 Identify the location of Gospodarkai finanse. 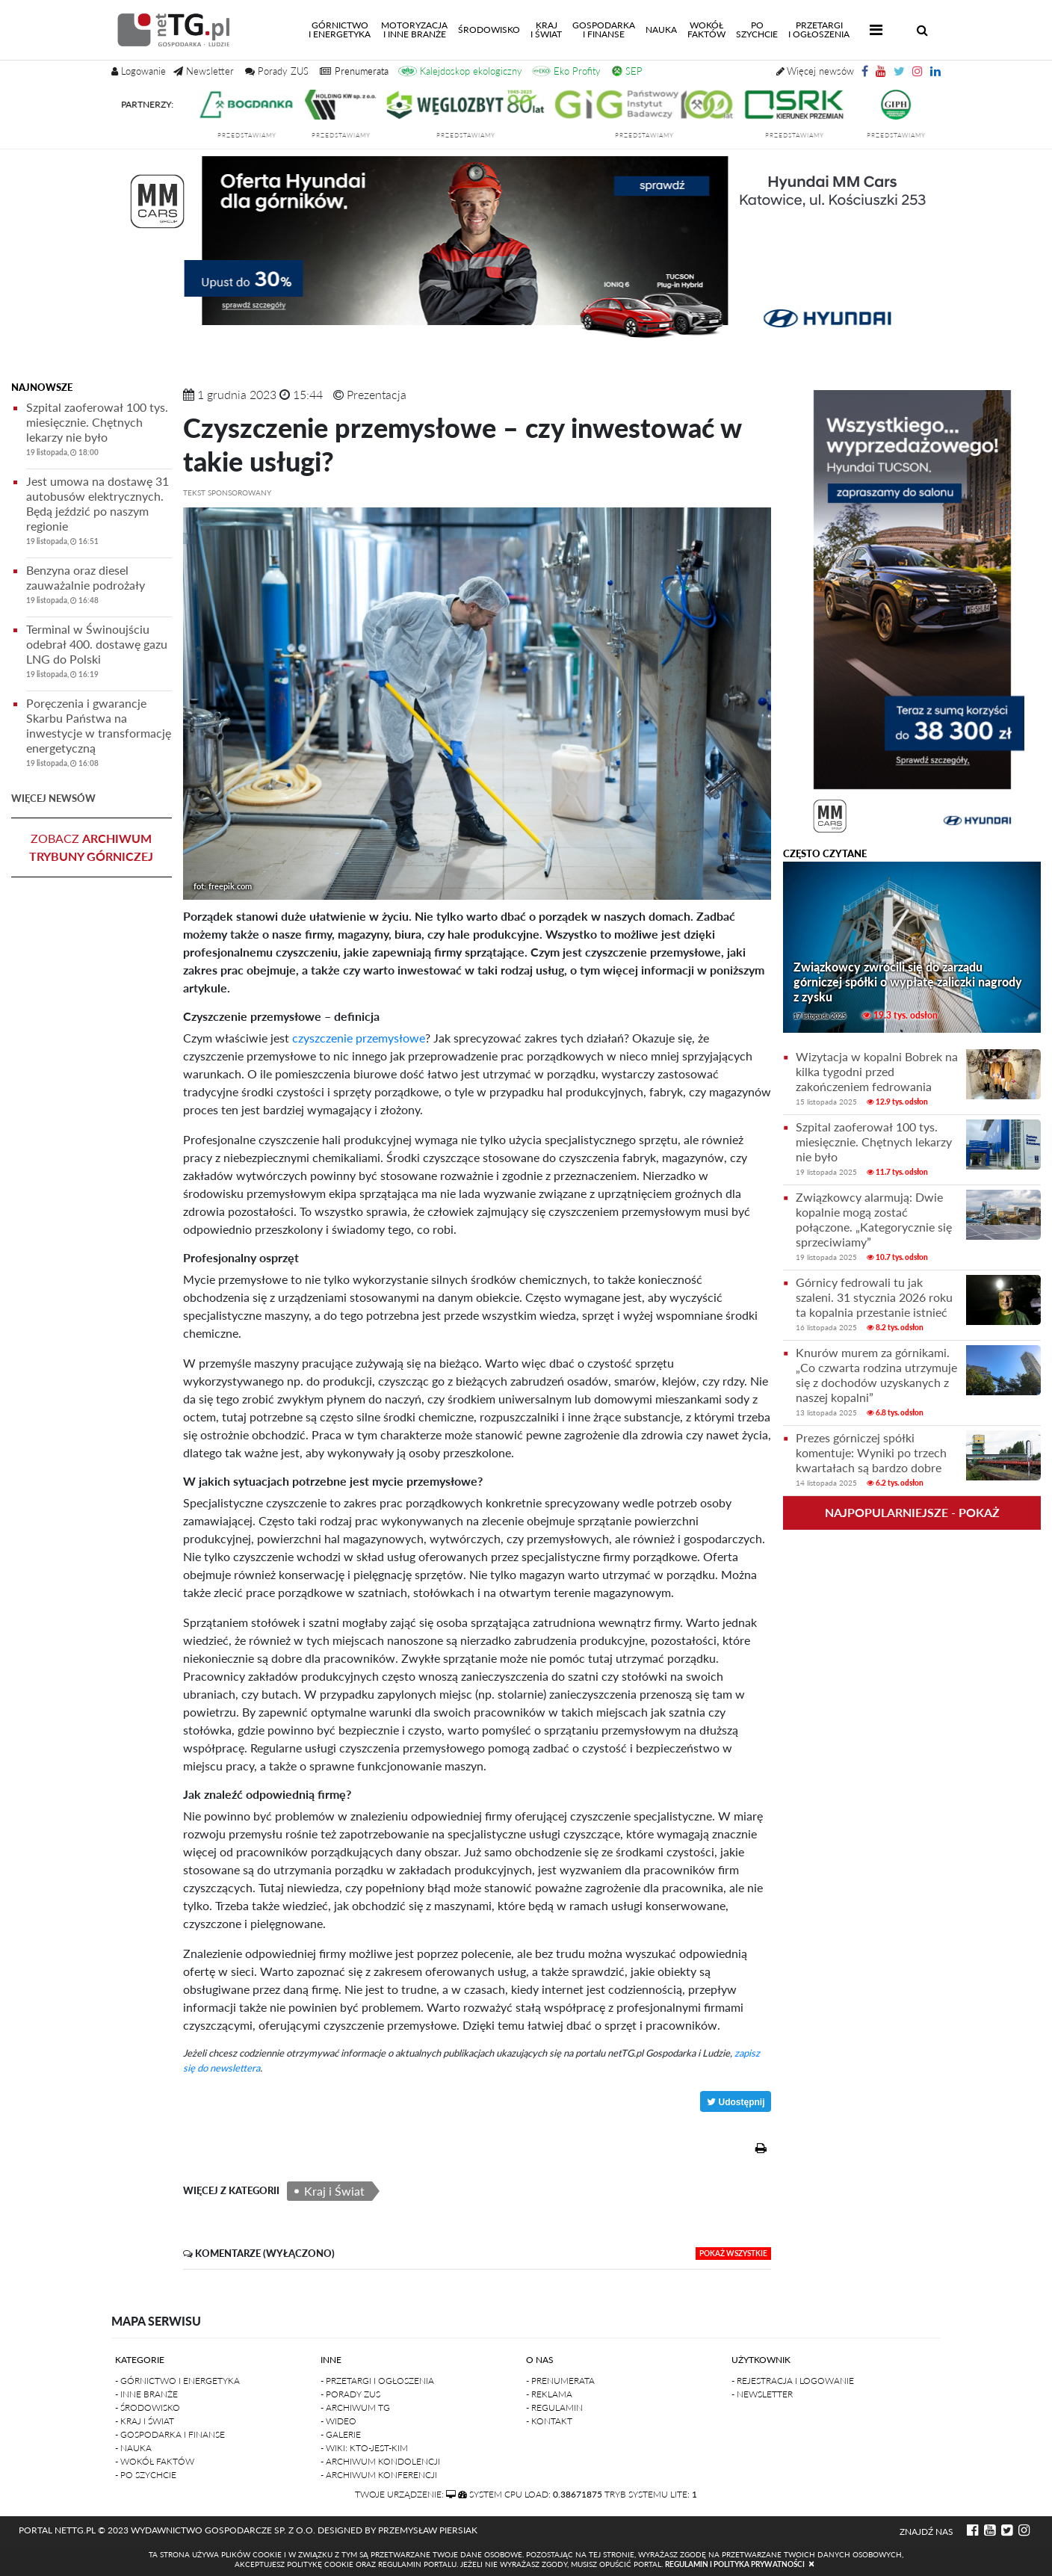
(603, 29).